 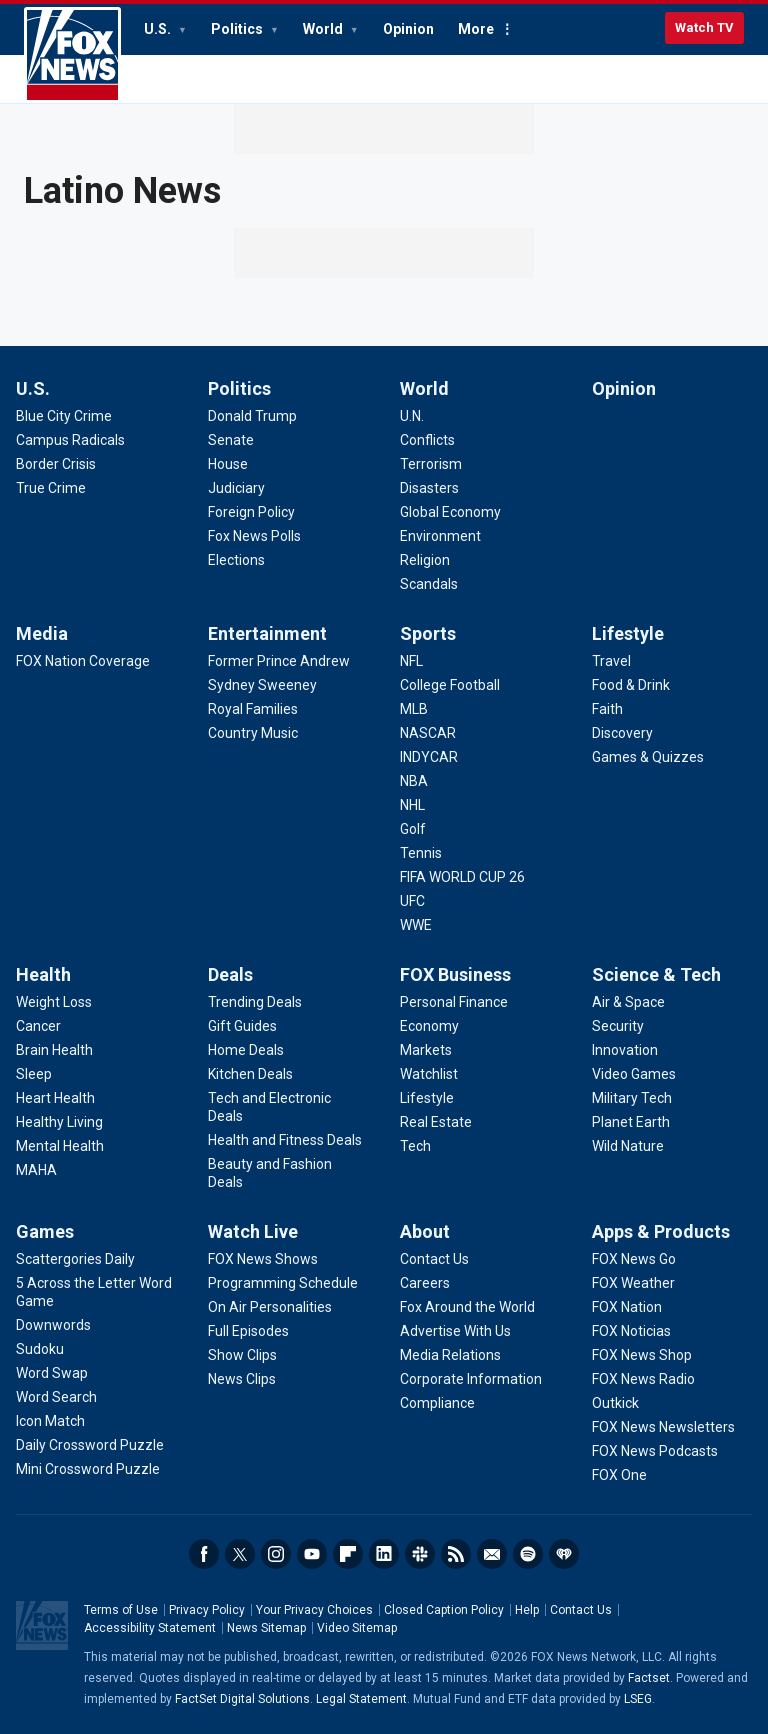 I want to click on [Science & Tech - Wild Nature], so click(x=628, y=1146).